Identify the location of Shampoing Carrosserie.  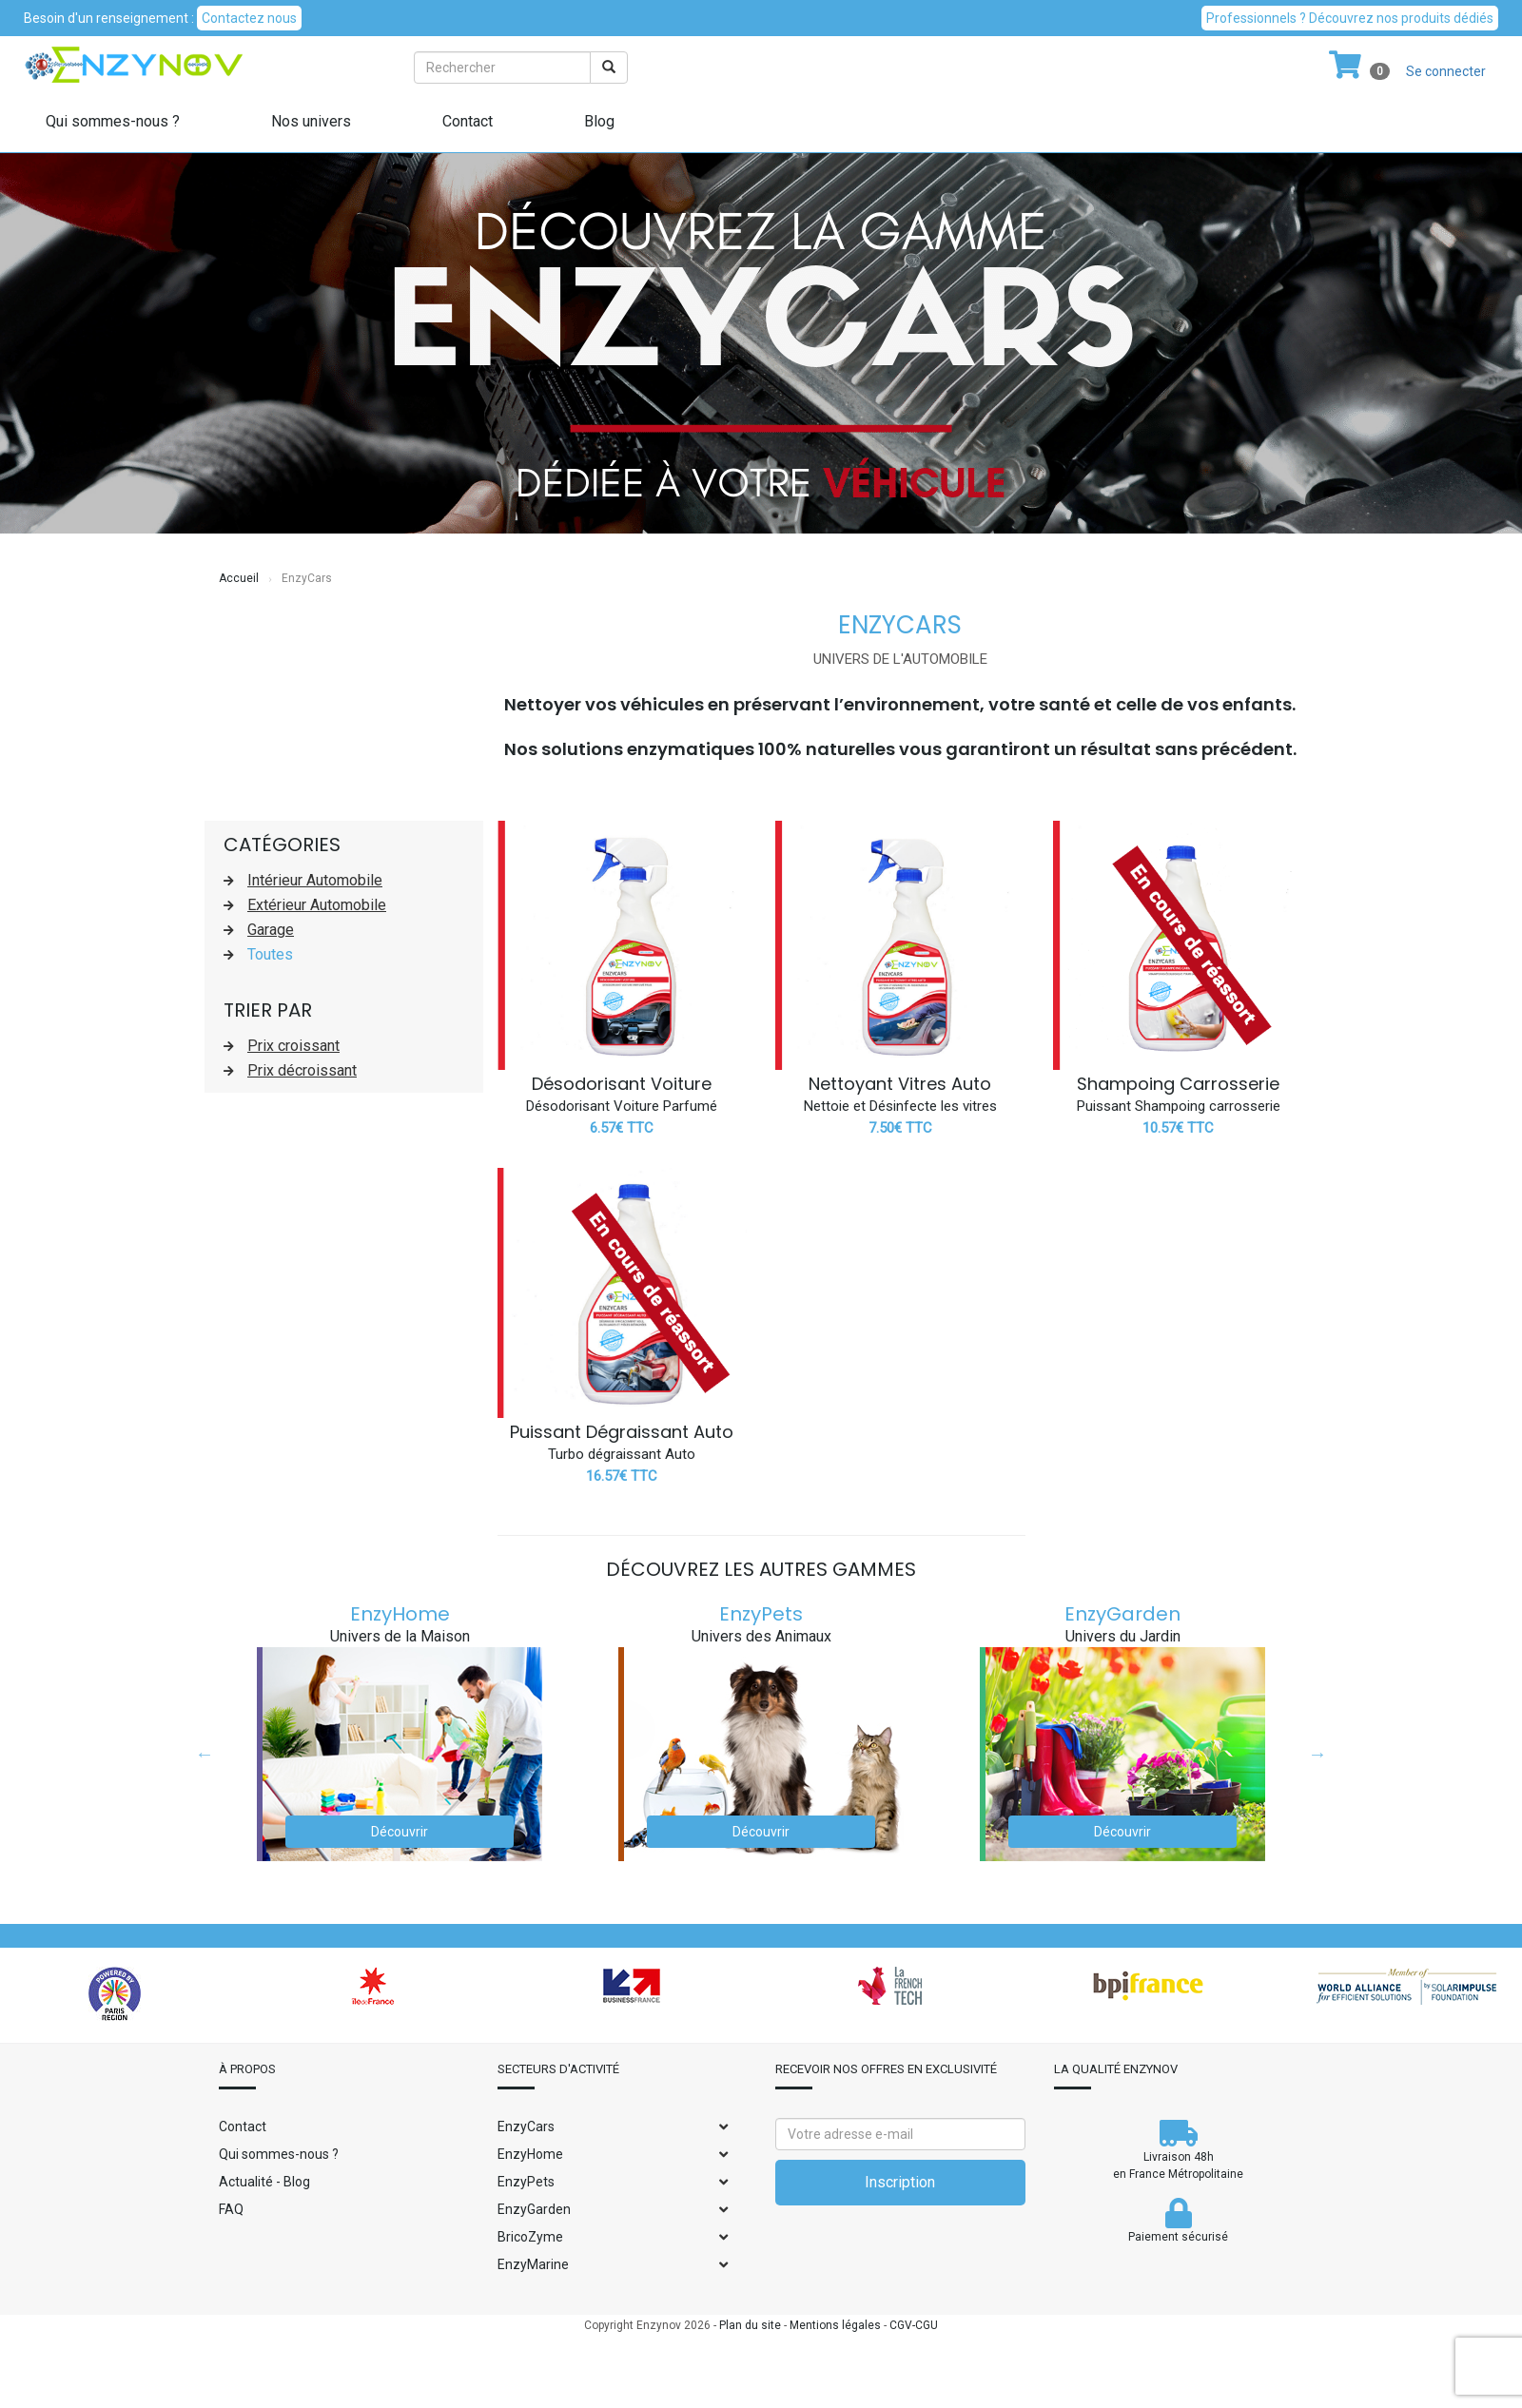
(1178, 1084).